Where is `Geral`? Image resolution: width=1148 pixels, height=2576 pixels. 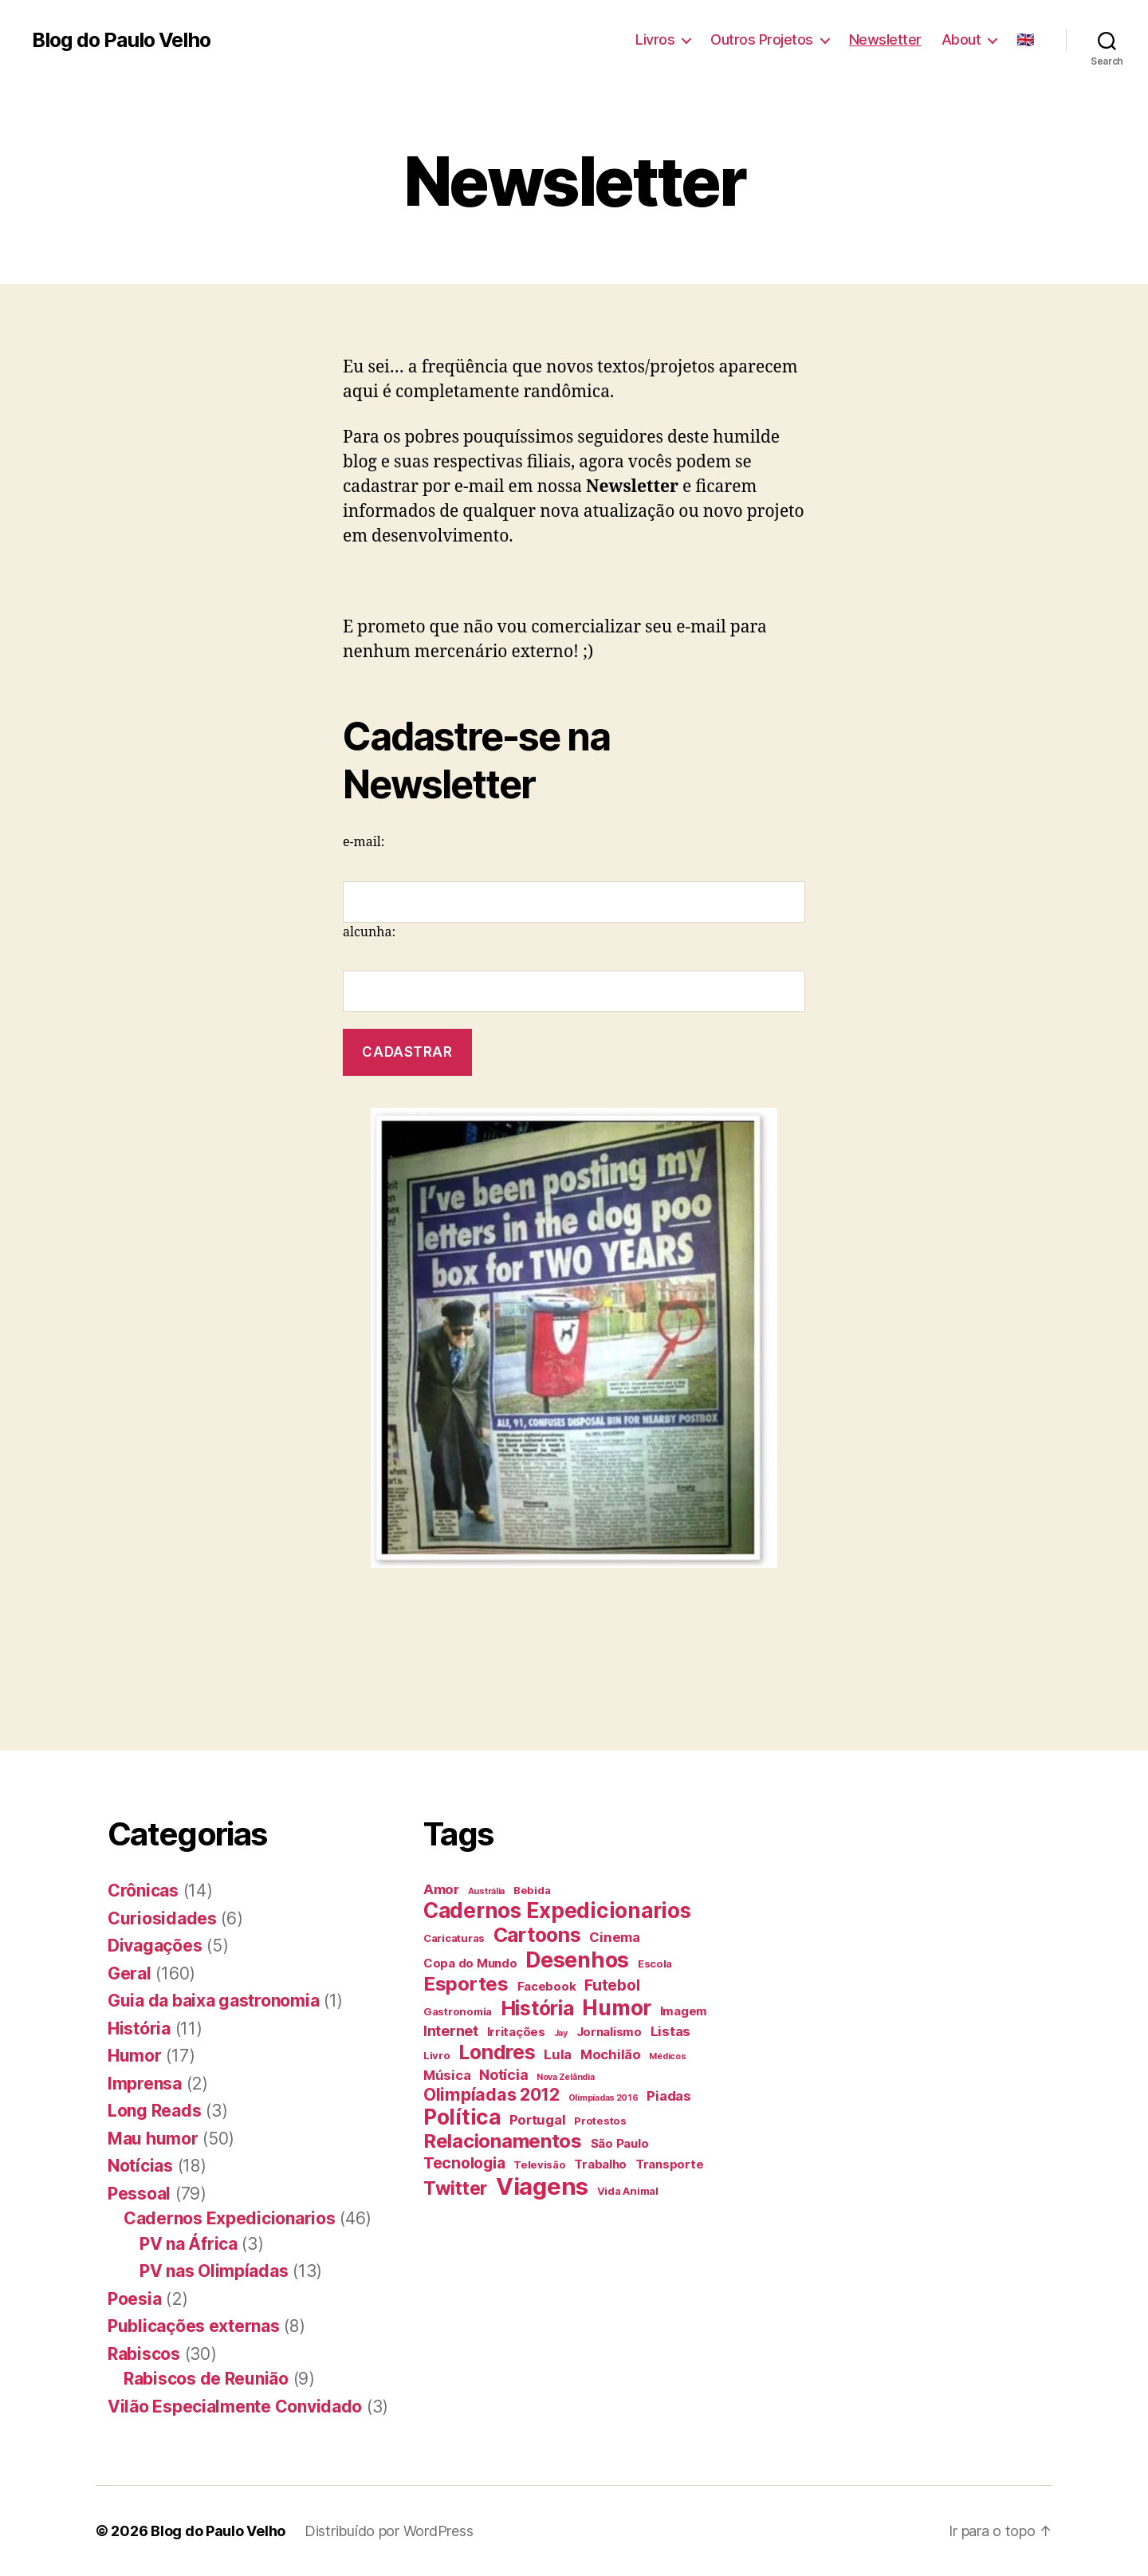 Geral is located at coordinates (129, 1973).